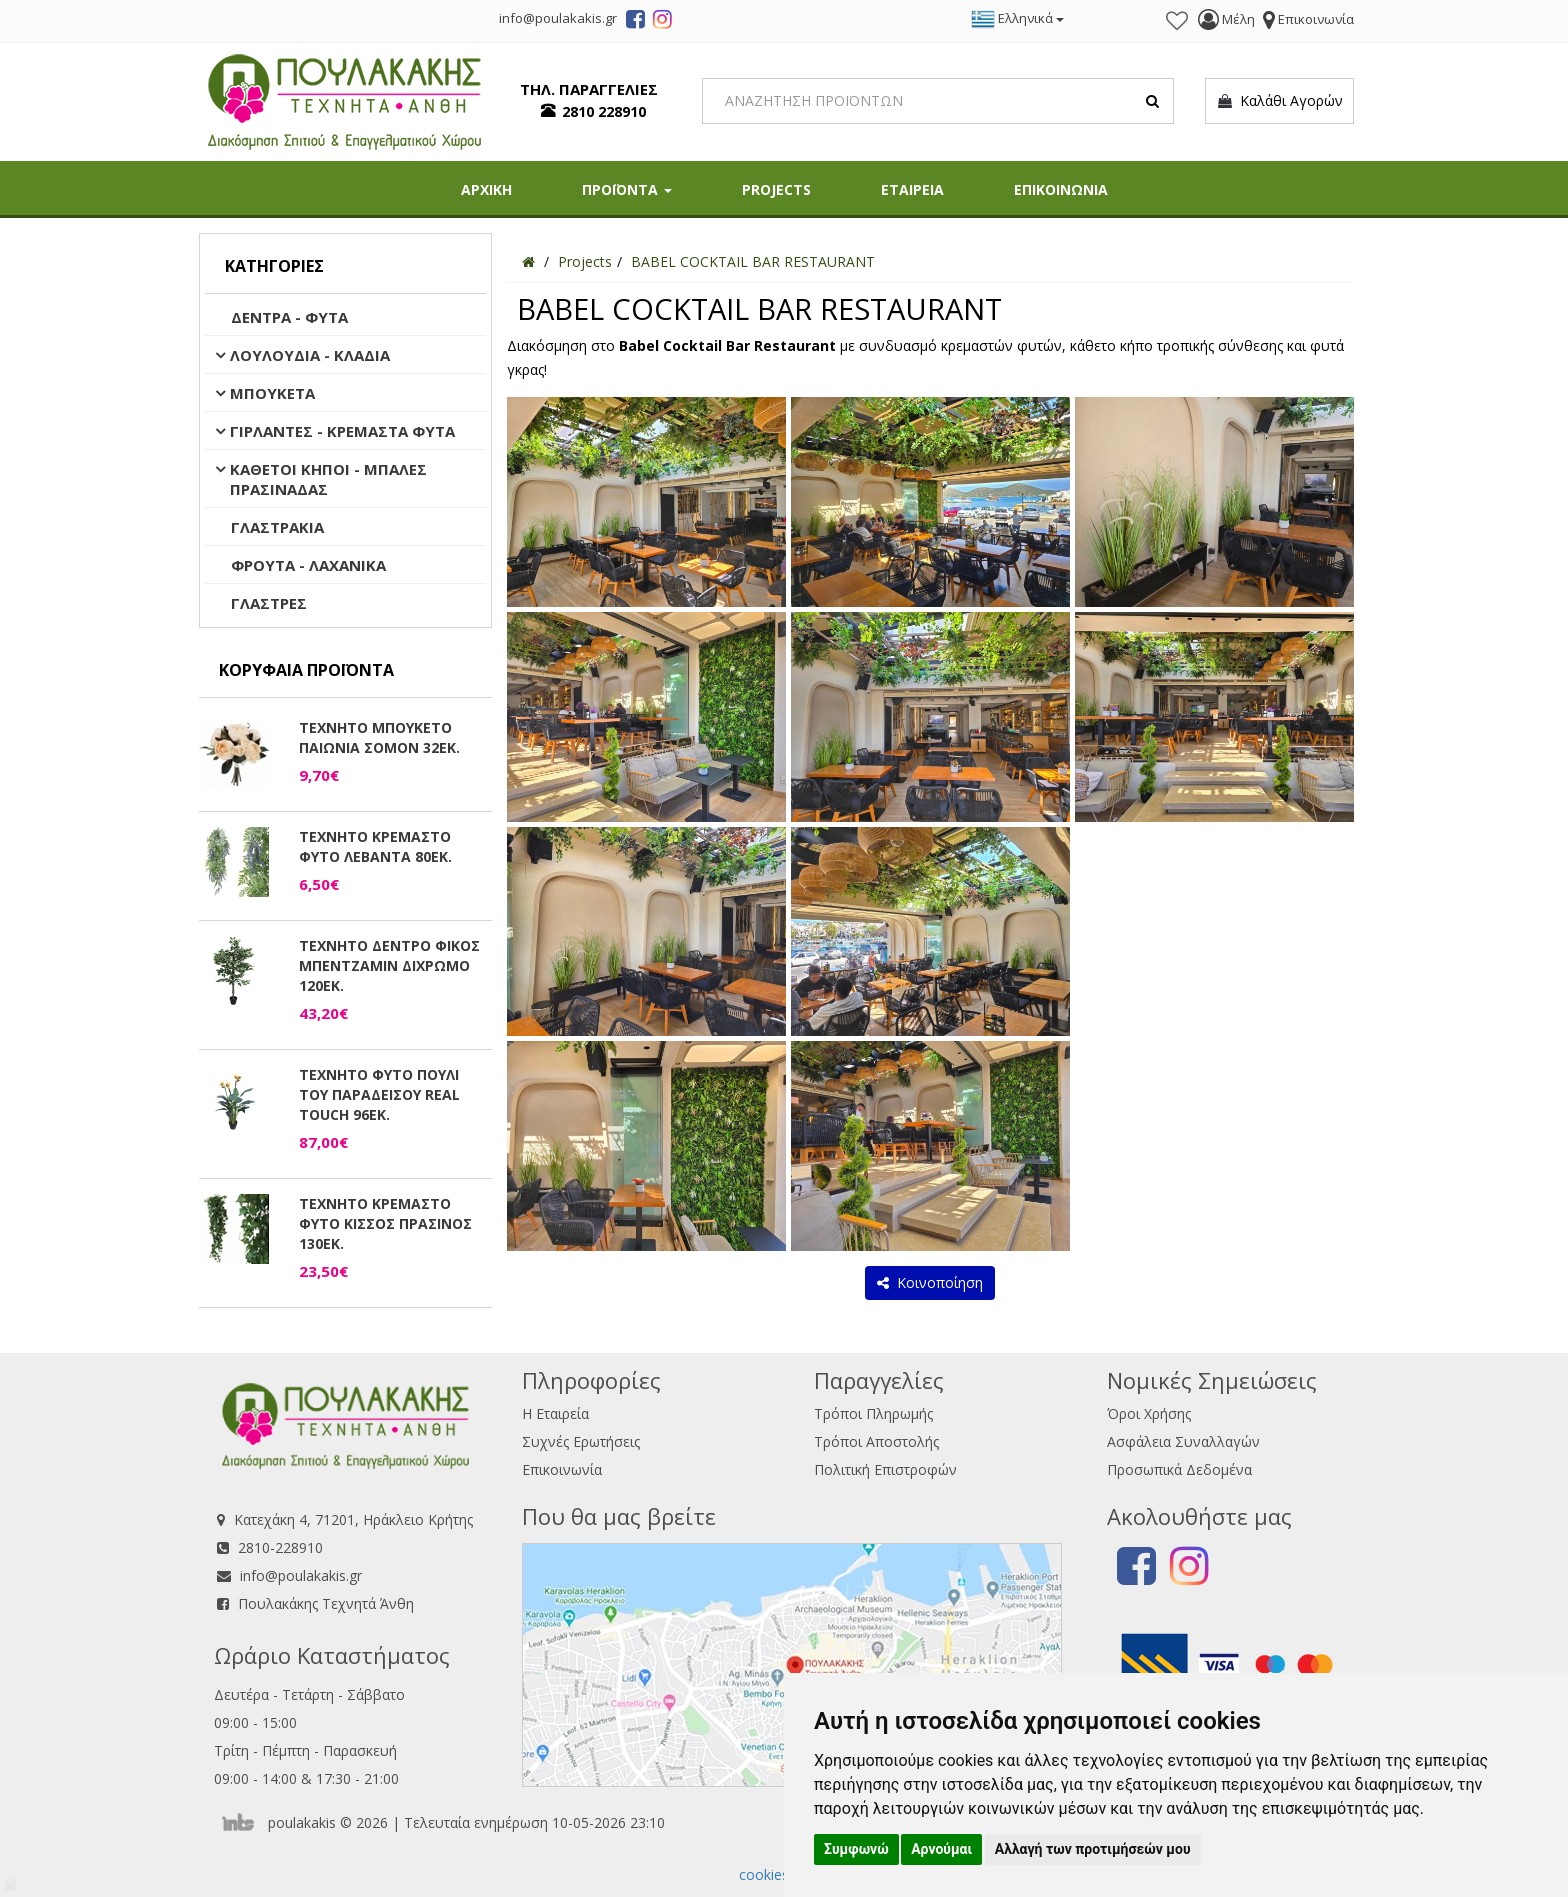 The image size is (1568, 1897). Describe the element at coordinates (375, 846) in the screenshot. I see `ΤΕΧΝΗΤΟ ΚΡΕΜΑΣΤΟ ΦΥΤΟ ΛΕΒΑΝΤΑ 80ΕΚ.` at that location.